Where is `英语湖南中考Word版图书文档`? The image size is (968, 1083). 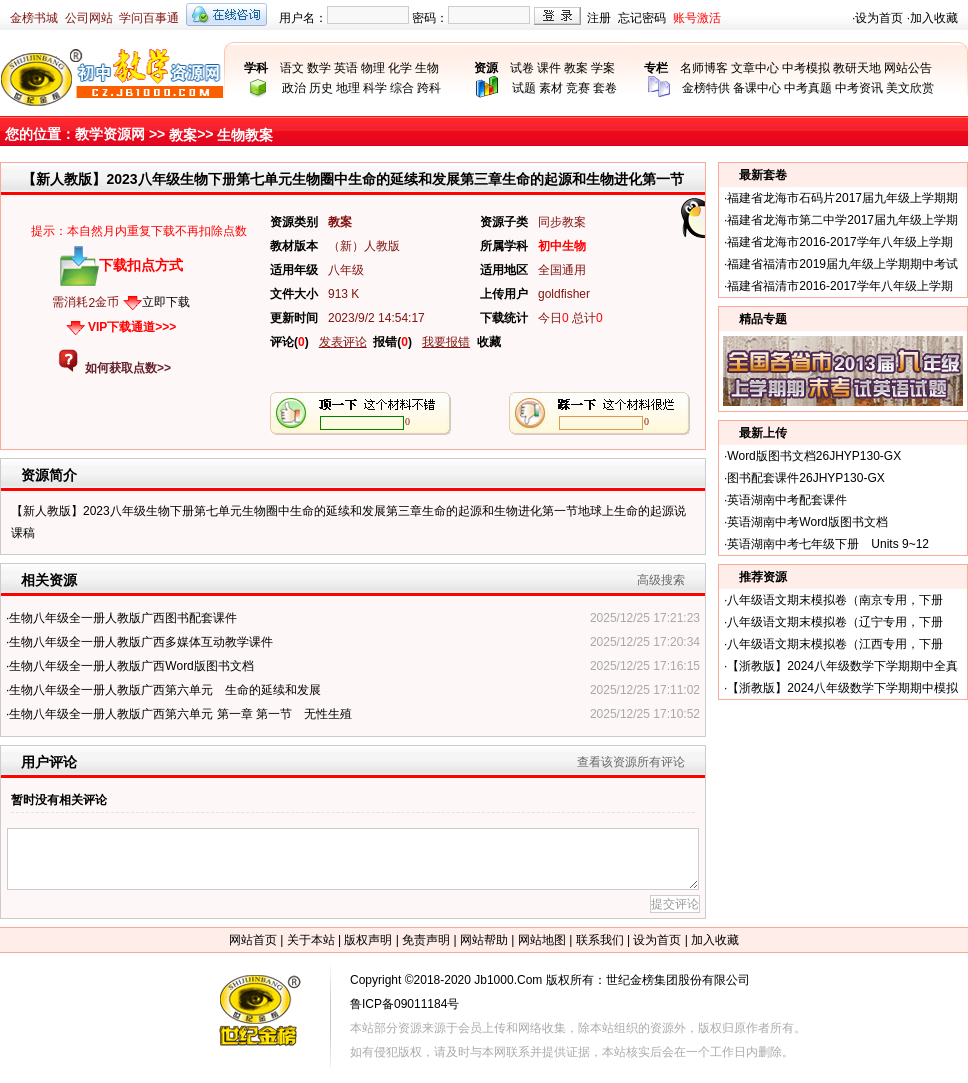
英语湖南中考Word版图书文档 is located at coordinates (807, 522).